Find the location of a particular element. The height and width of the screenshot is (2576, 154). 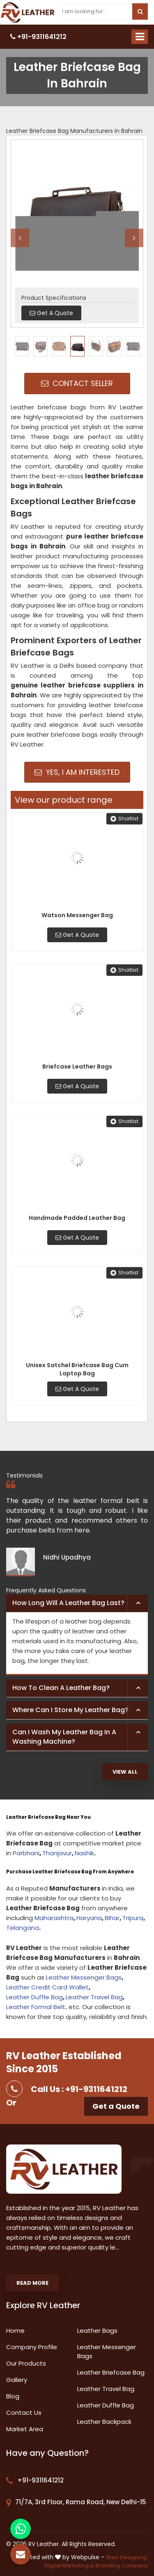

Digital Marketing & is located at coordinates (69, 2565).